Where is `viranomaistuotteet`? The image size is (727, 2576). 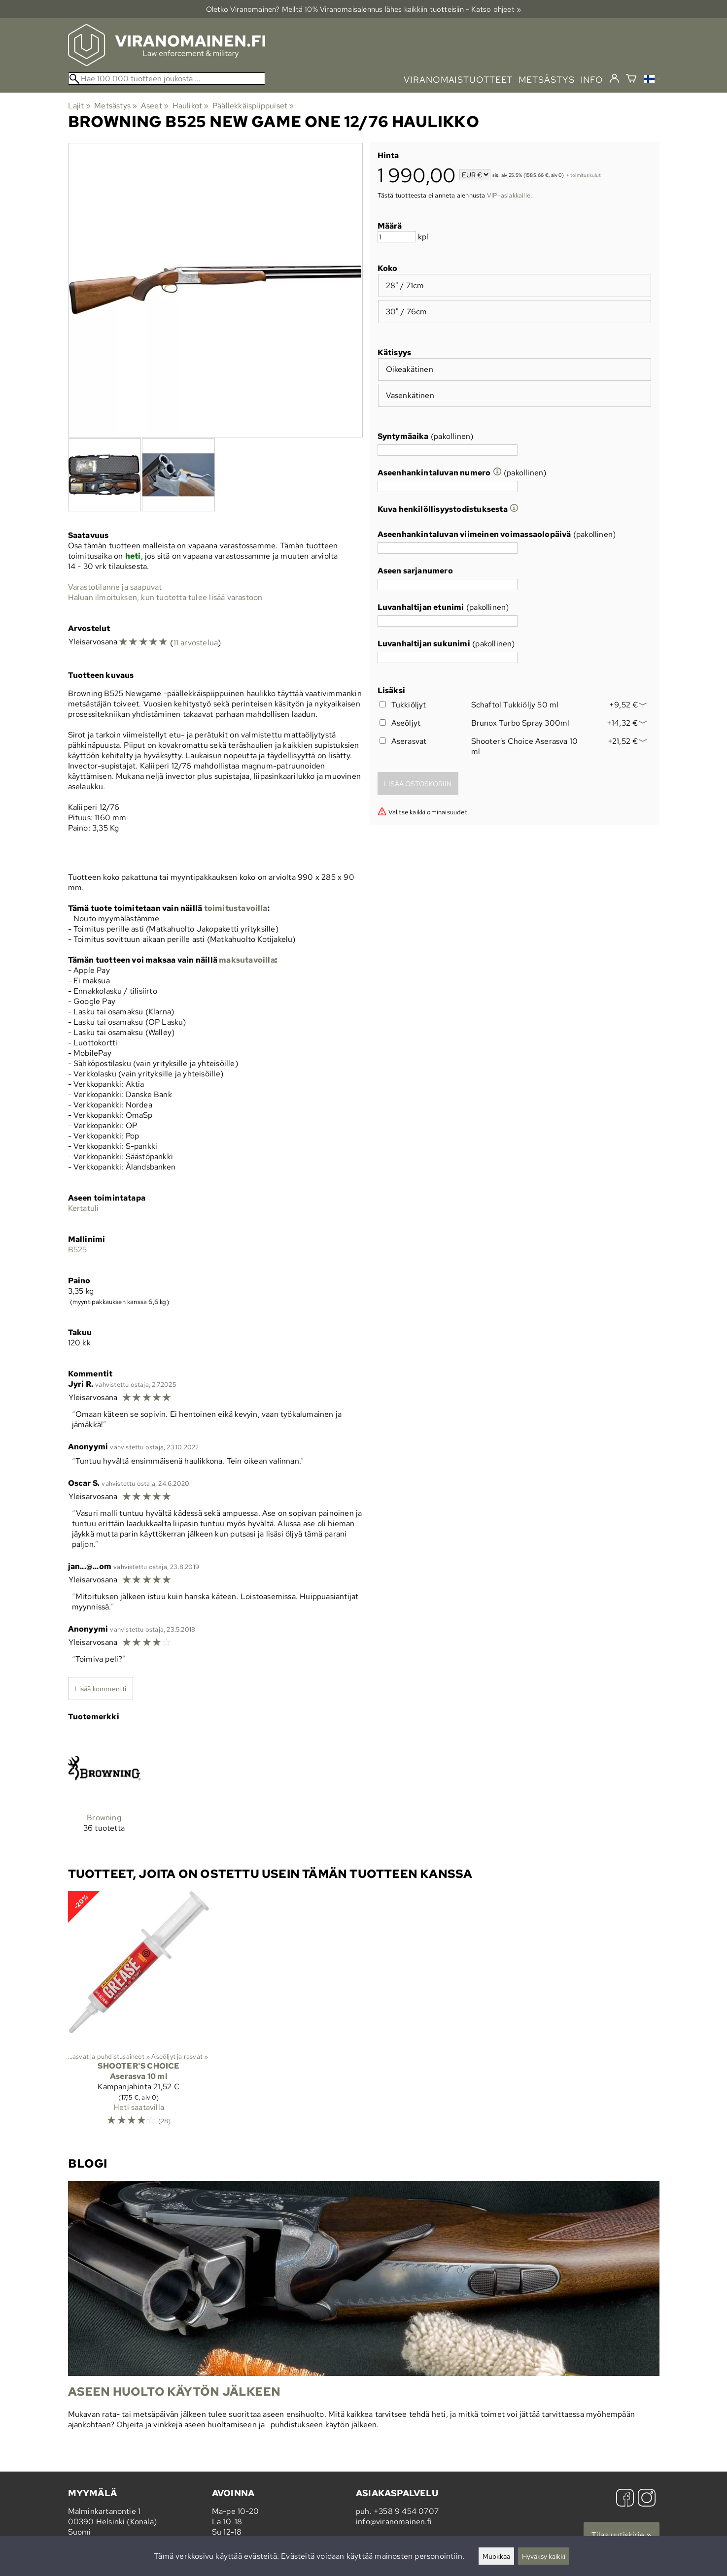 viranomaistuotteet is located at coordinates (458, 79).